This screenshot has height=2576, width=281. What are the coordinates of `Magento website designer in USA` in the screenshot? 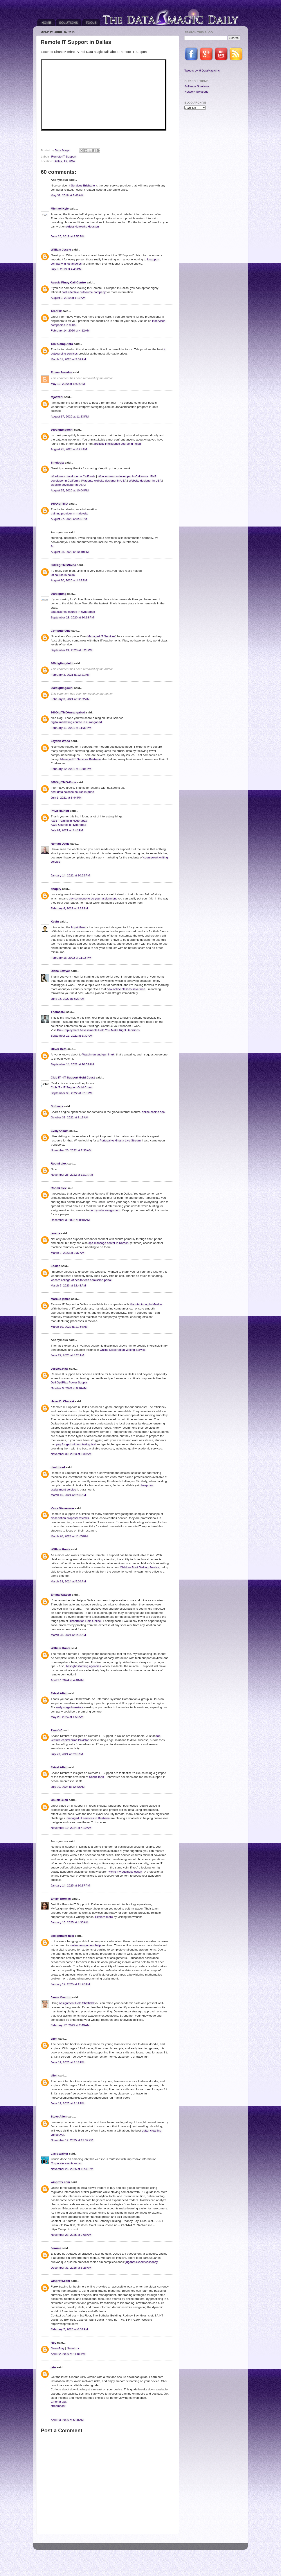 It's located at (104, 480).